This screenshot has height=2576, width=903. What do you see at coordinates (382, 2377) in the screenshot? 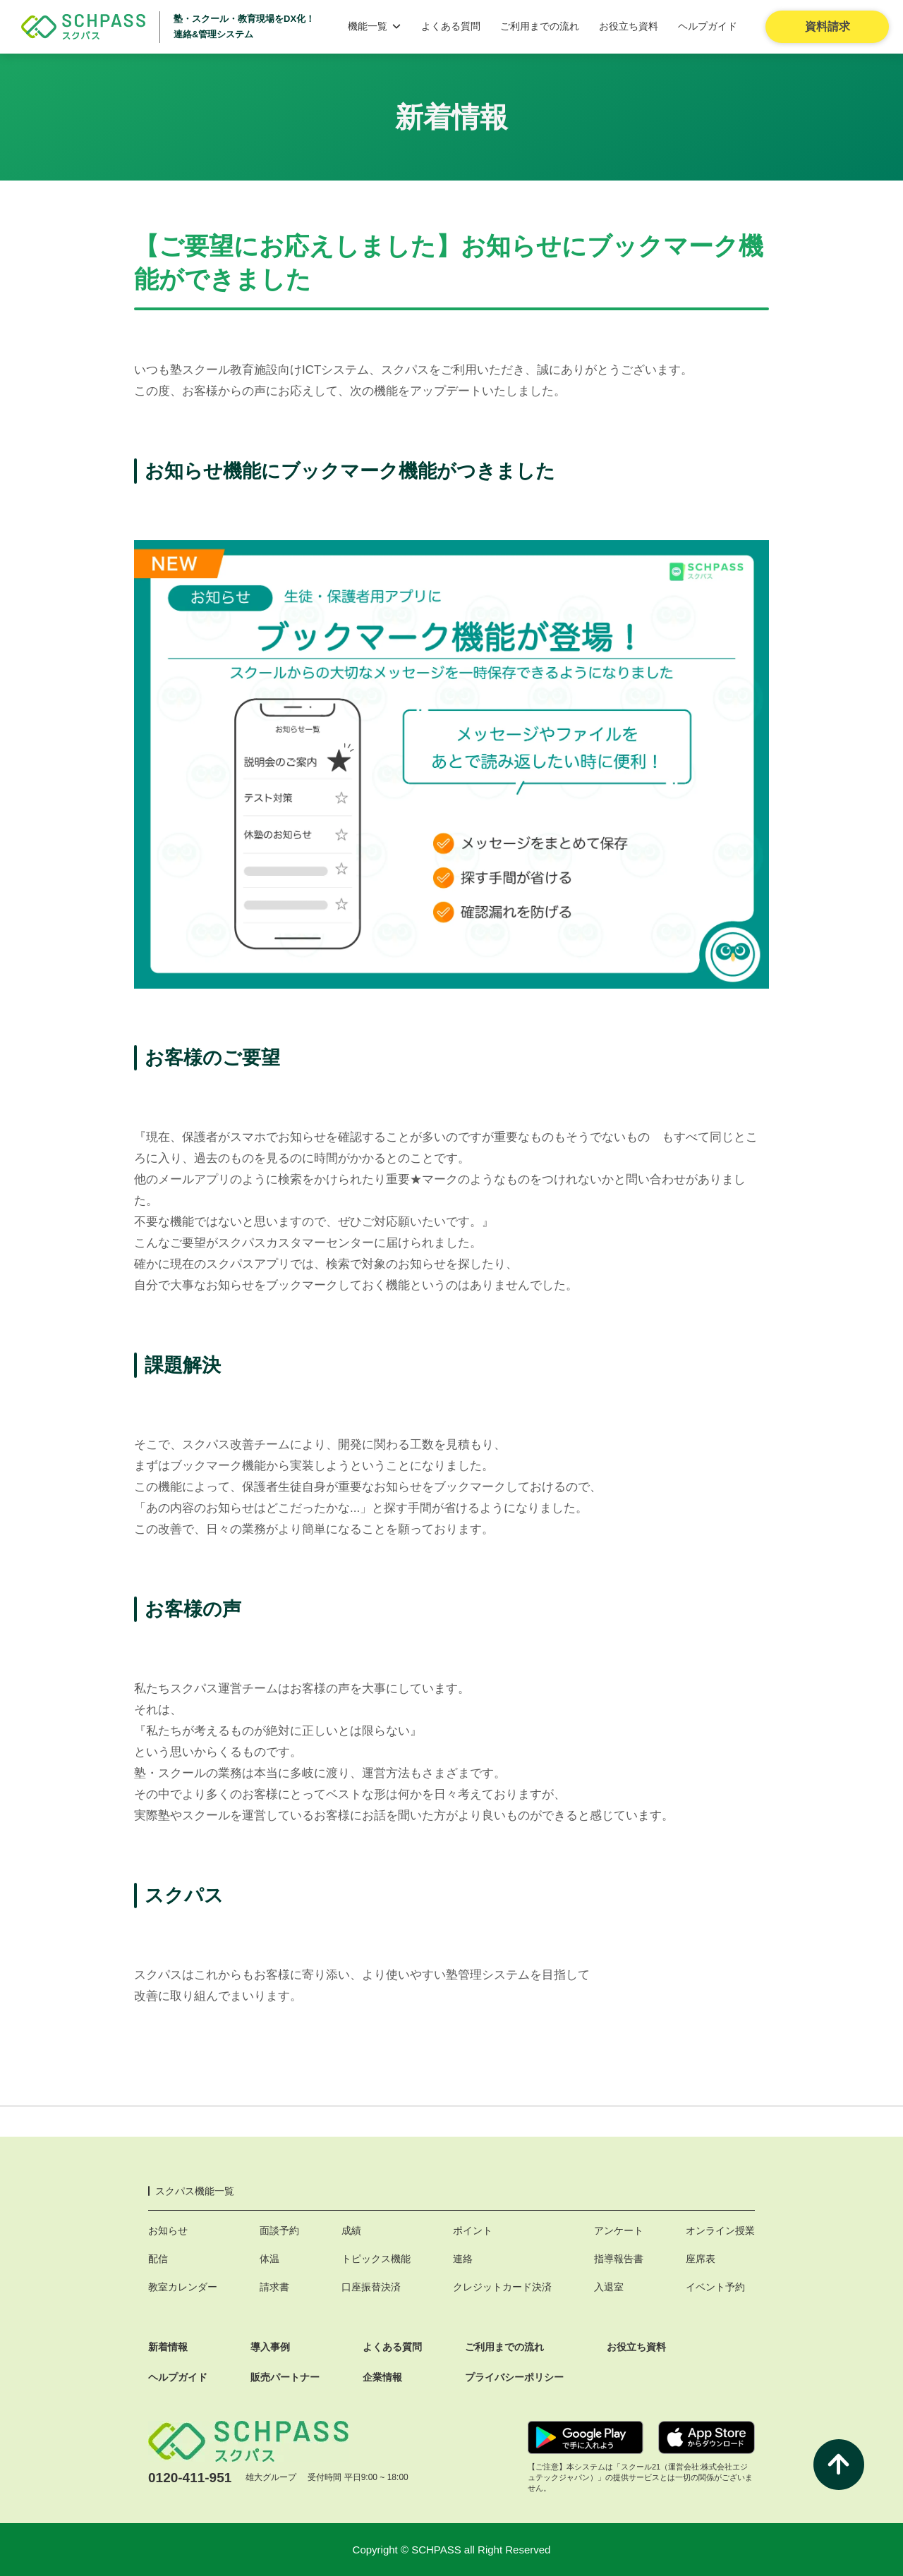
I see `企業情報` at bounding box center [382, 2377].